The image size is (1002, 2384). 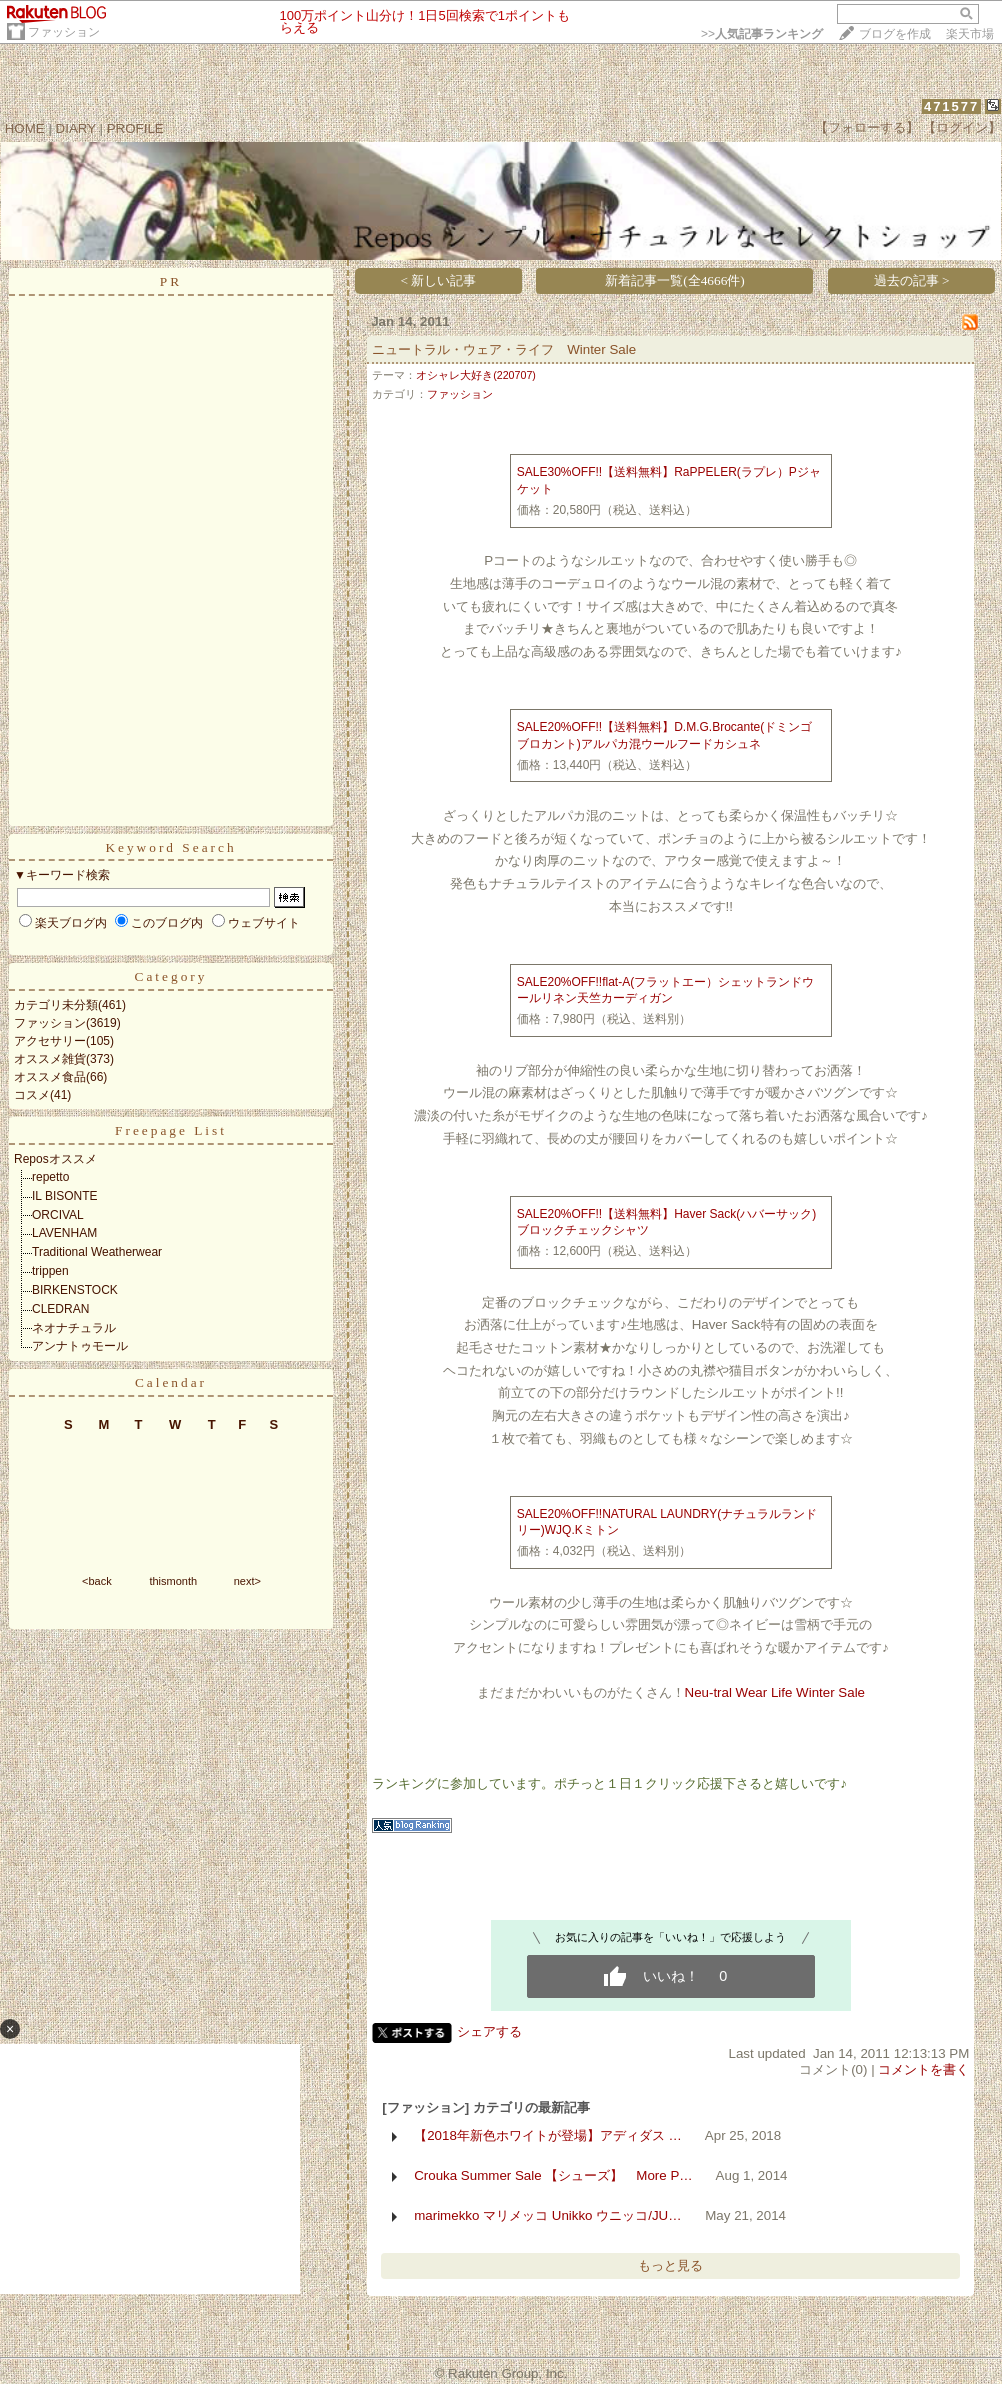 What do you see at coordinates (64, 1233) in the screenshot?
I see `LAVENHAM` at bounding box center [64, 1233].